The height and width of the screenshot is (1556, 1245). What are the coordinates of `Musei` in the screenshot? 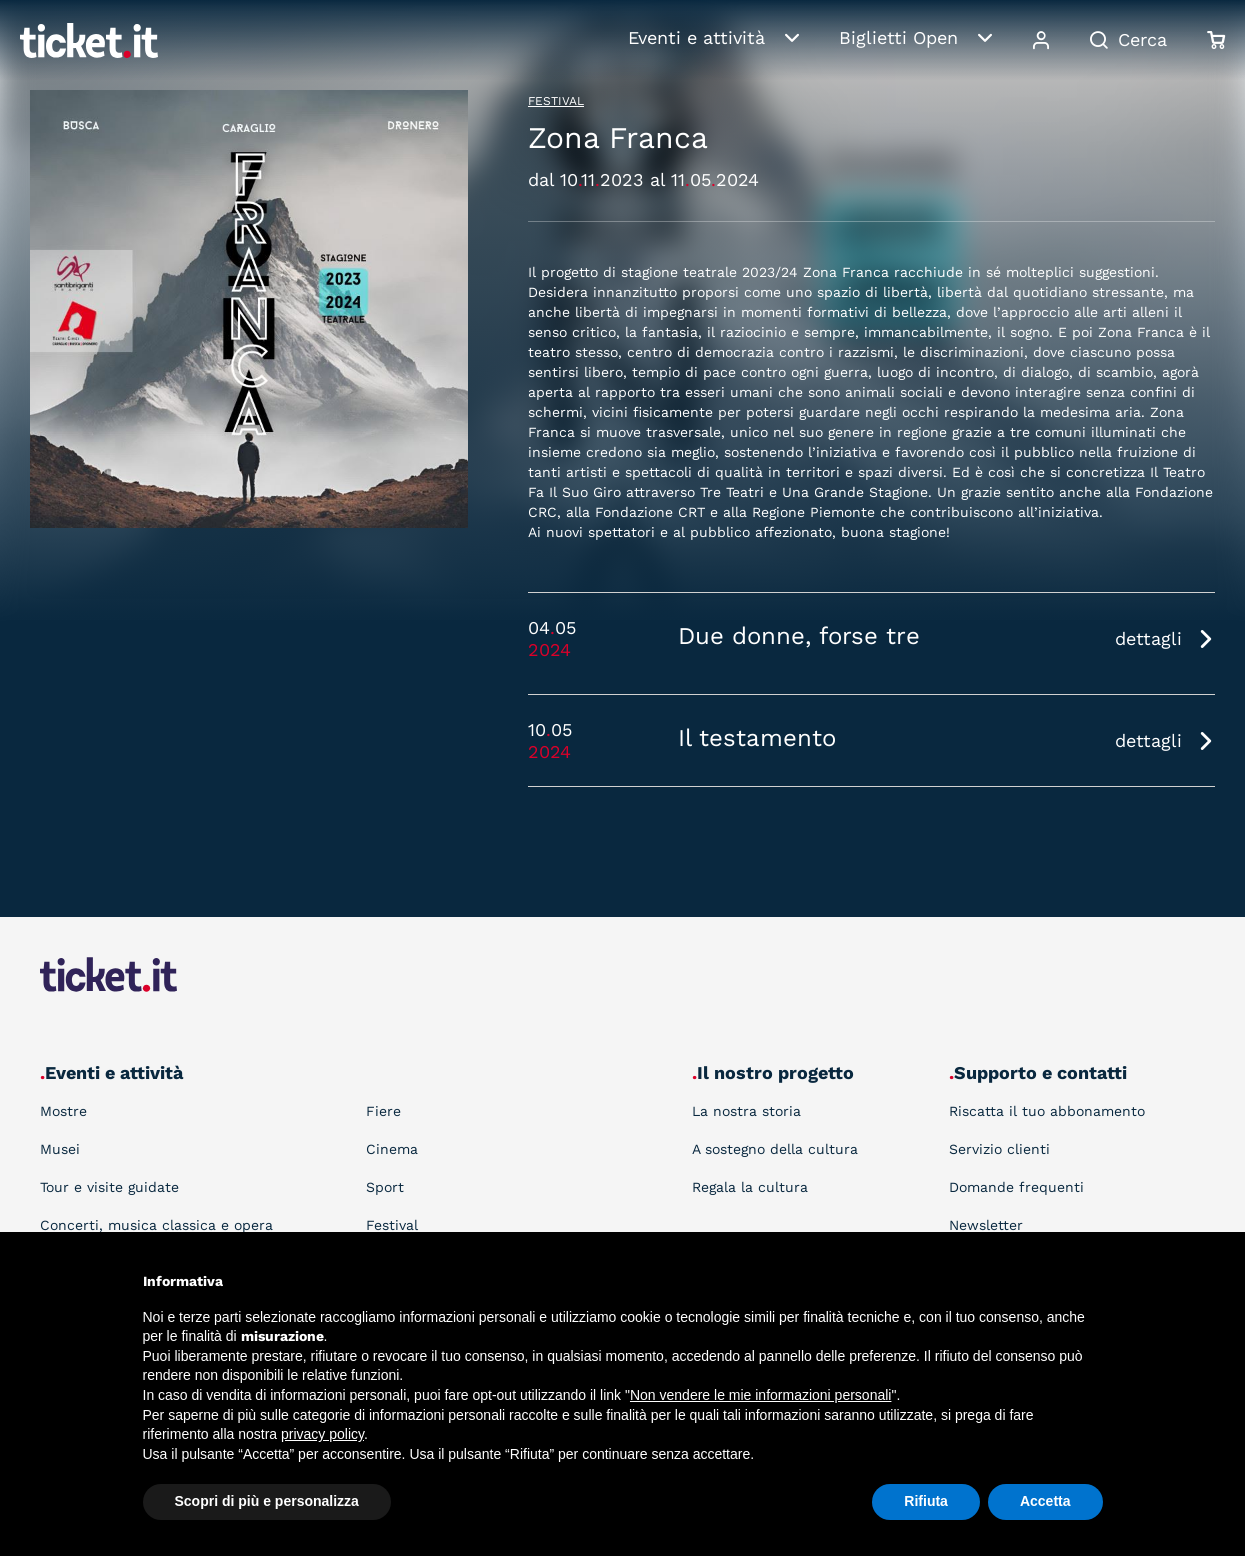 It's located at (60, 1149).